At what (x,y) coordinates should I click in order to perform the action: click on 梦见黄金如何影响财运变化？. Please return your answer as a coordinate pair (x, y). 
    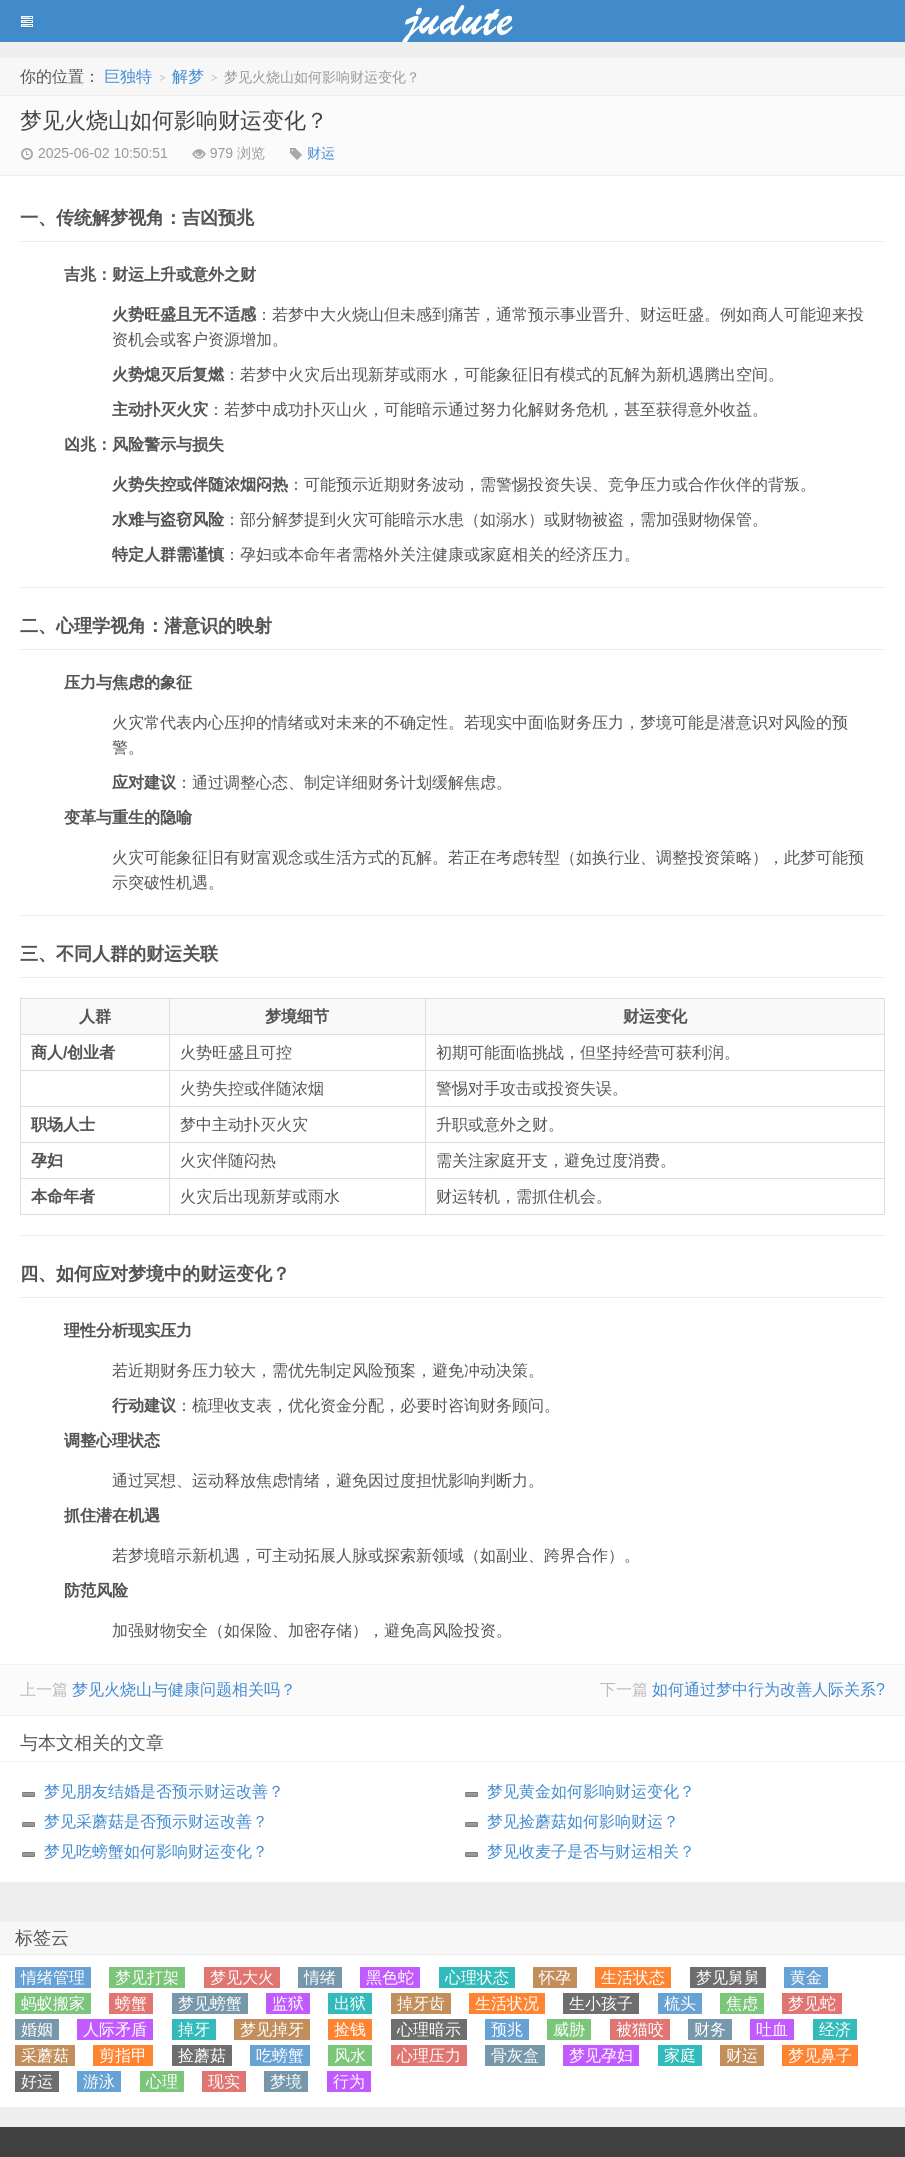
    Looking at the image, I should click on (591, 1791).